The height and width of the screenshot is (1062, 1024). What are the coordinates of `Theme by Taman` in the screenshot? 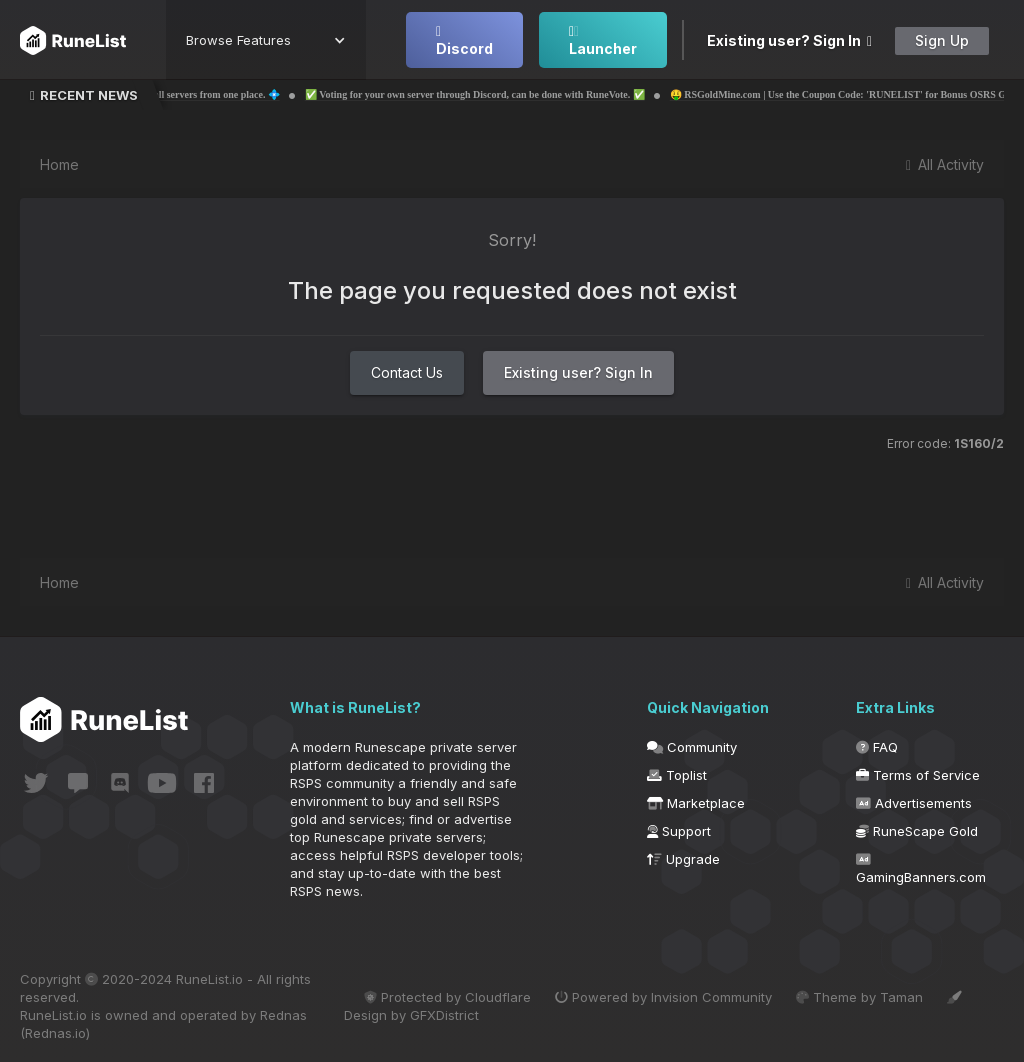 It's located at (859, 997).